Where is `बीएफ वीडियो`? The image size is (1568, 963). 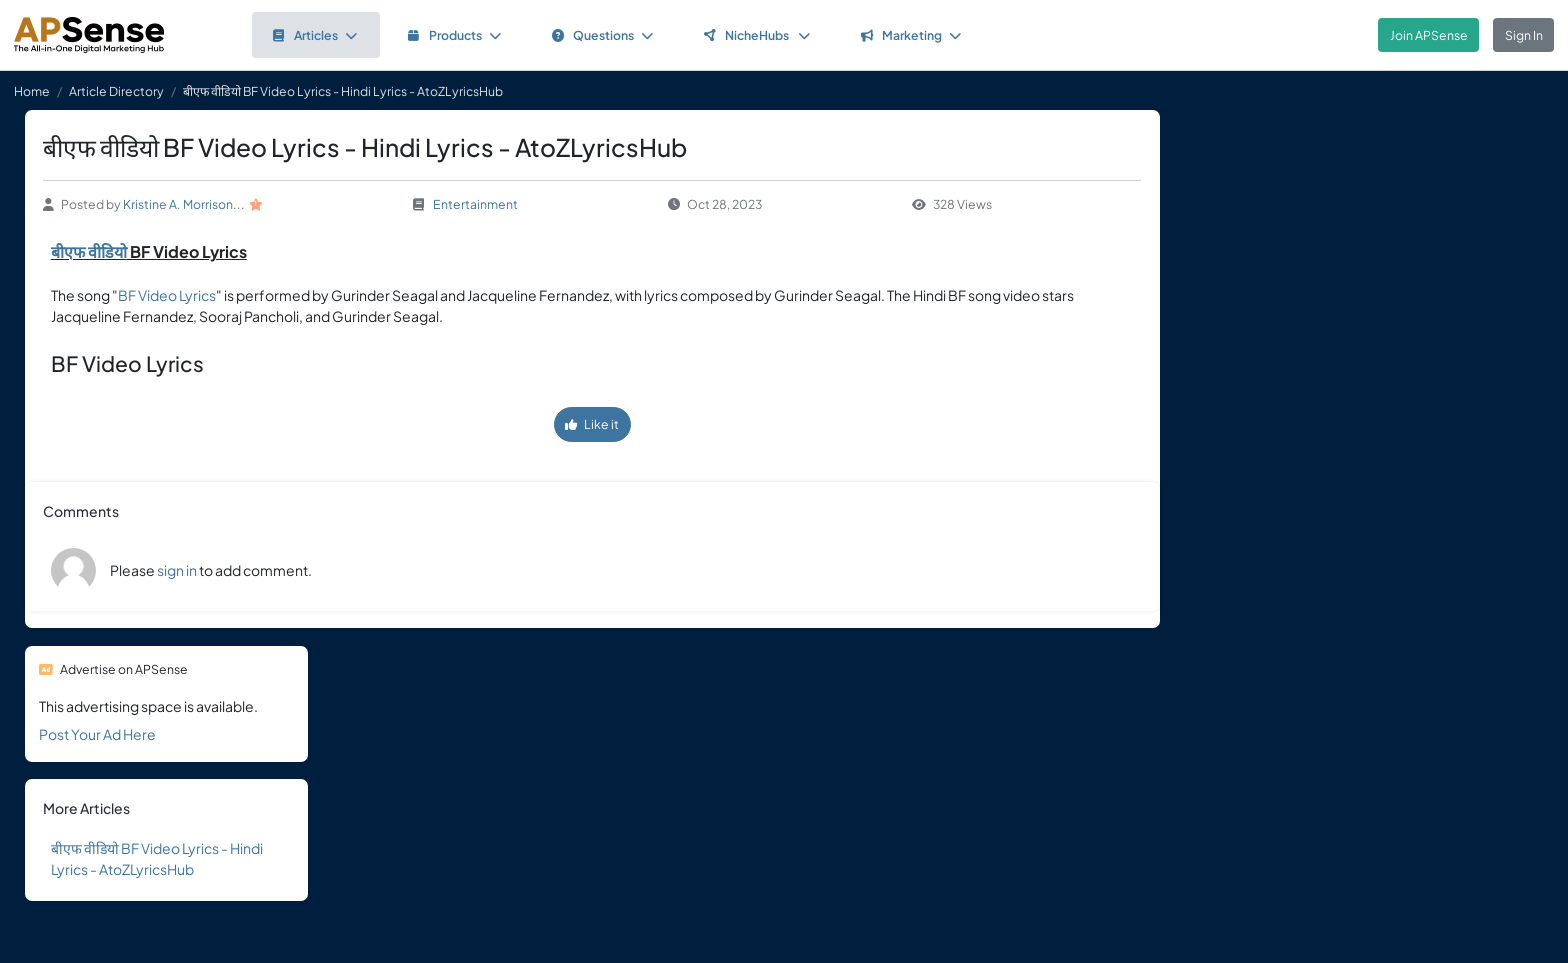
बीएफ वीडियो is located at coordinates (89, 251).